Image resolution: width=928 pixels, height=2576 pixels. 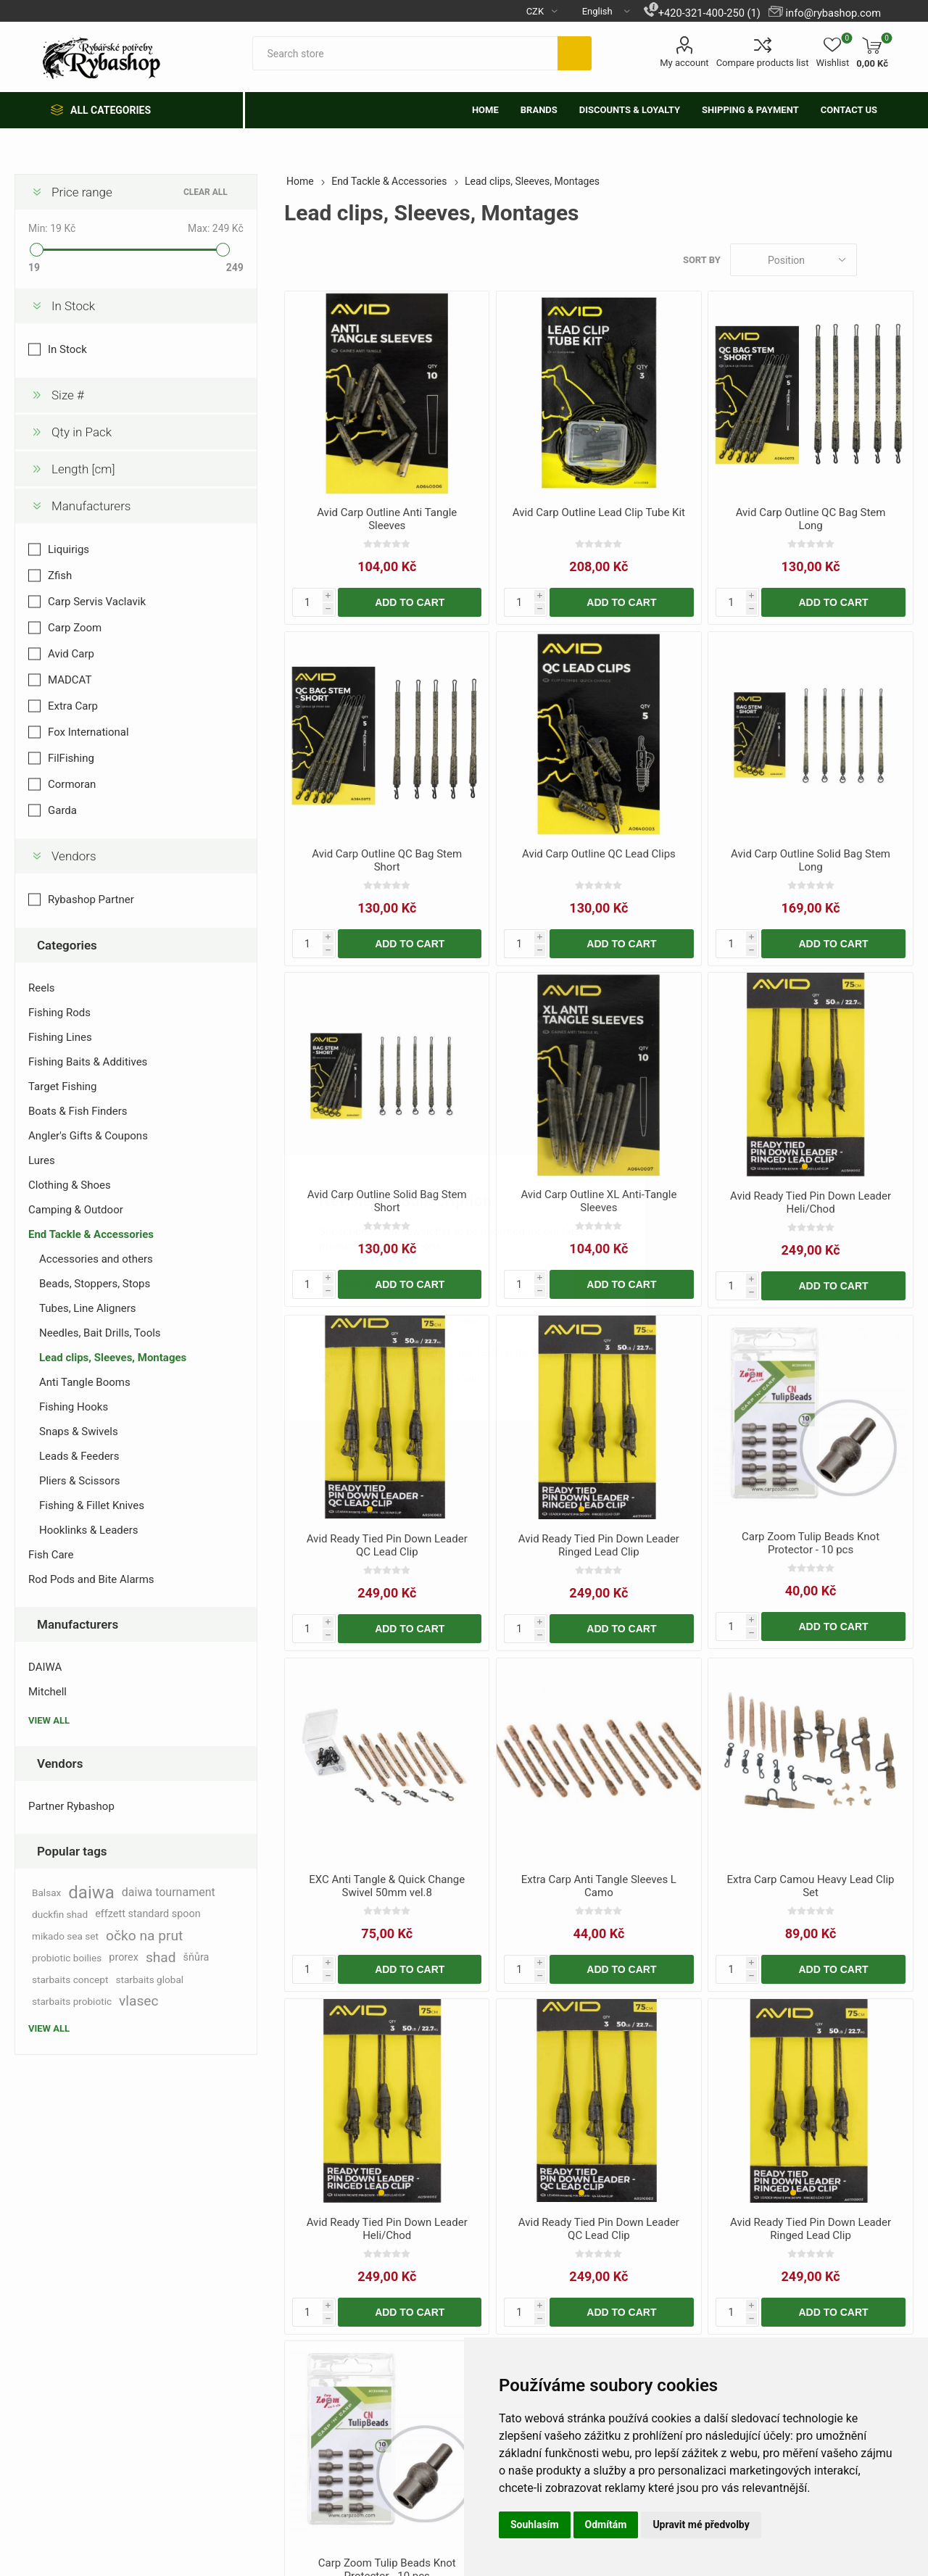 What do you see at coordinates (405, 53) in the screenshot?
I see `[textbox]` at bounding box center [405, 53].